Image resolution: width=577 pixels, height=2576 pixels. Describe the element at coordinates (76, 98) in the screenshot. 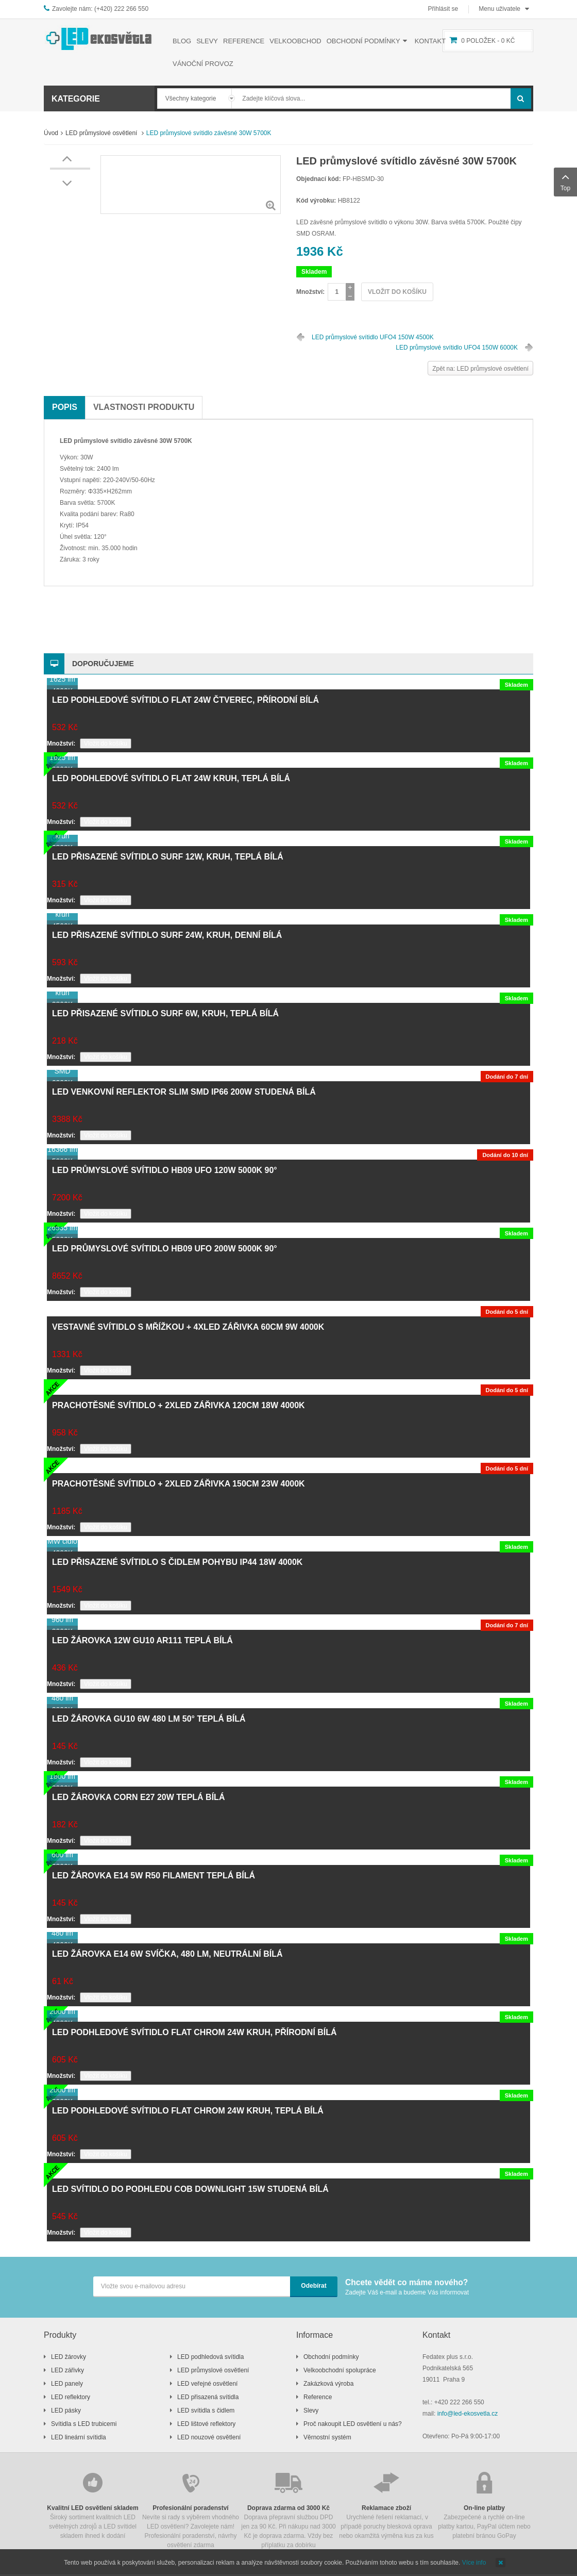

I see `Kategorie [button]` at that location.